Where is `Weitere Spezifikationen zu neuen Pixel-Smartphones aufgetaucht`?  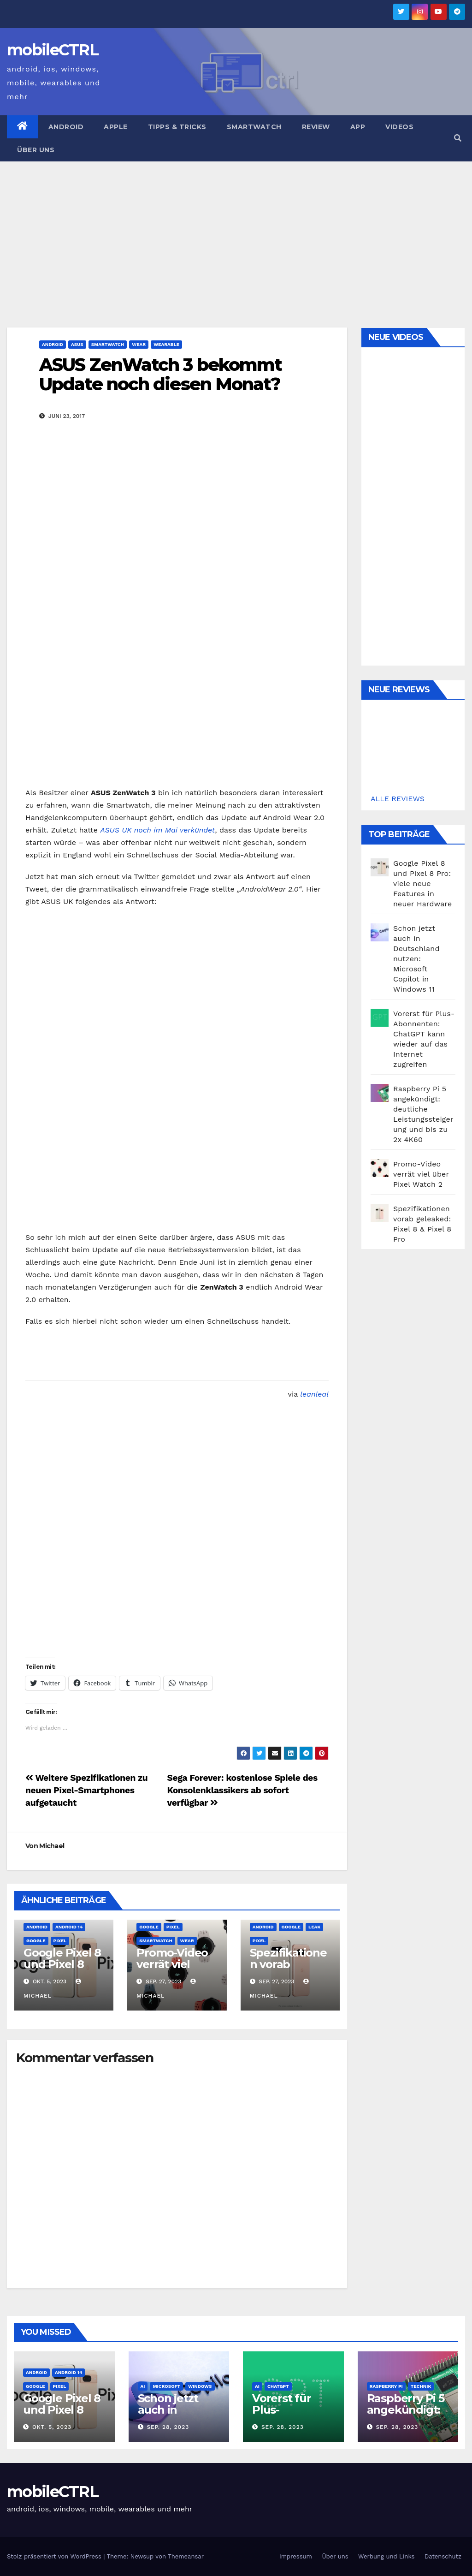 Weitere Spezifikationen zu neuen Pixel-Smartphones aufgetaucht is located at coordinates (86, 1790).